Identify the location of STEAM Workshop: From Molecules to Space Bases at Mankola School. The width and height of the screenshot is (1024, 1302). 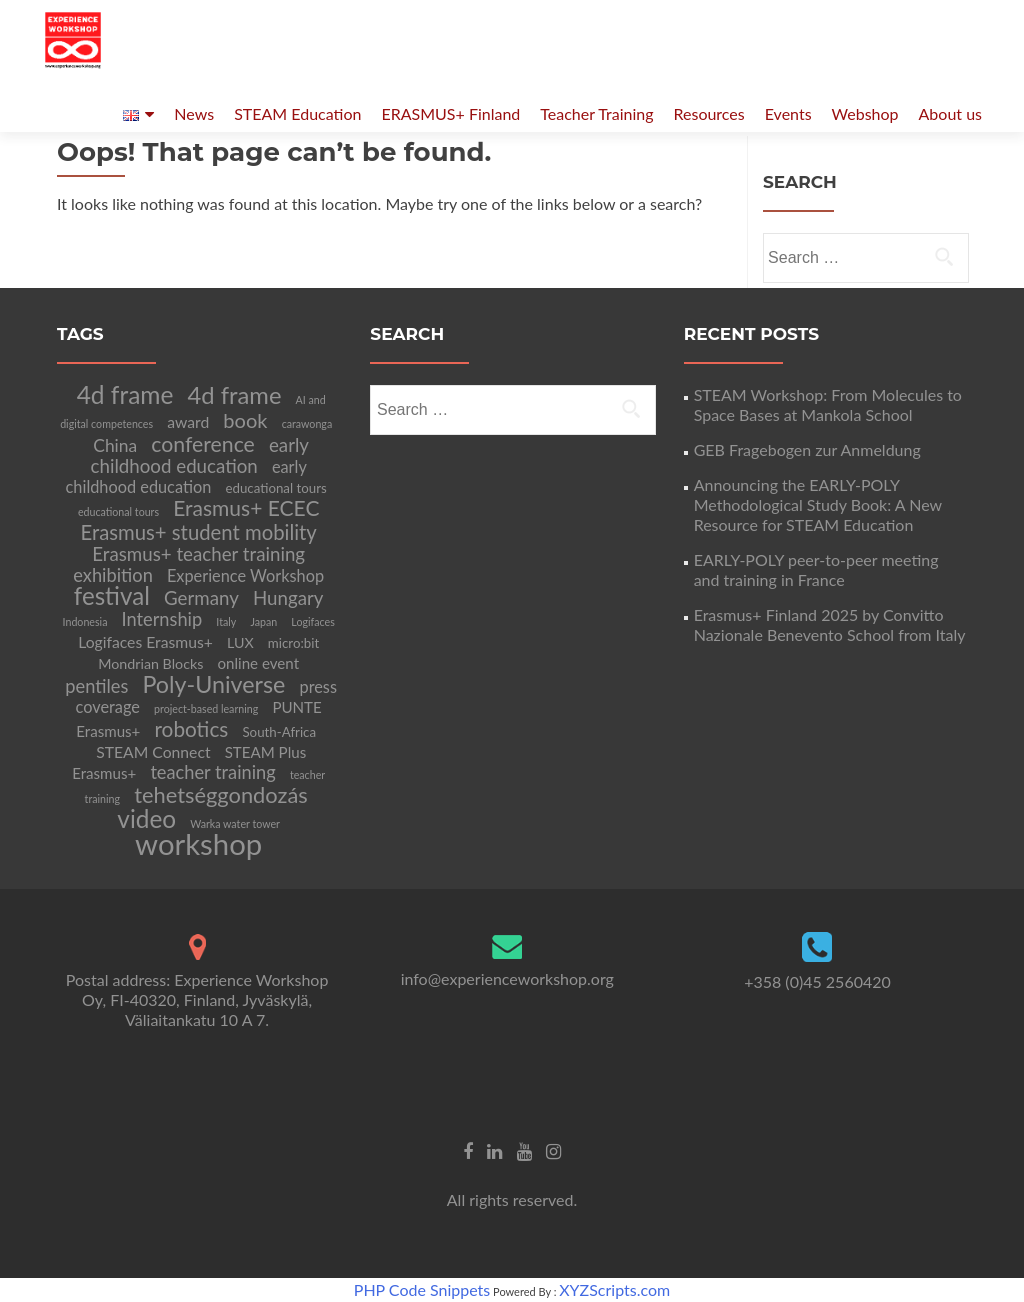
(828, 404).